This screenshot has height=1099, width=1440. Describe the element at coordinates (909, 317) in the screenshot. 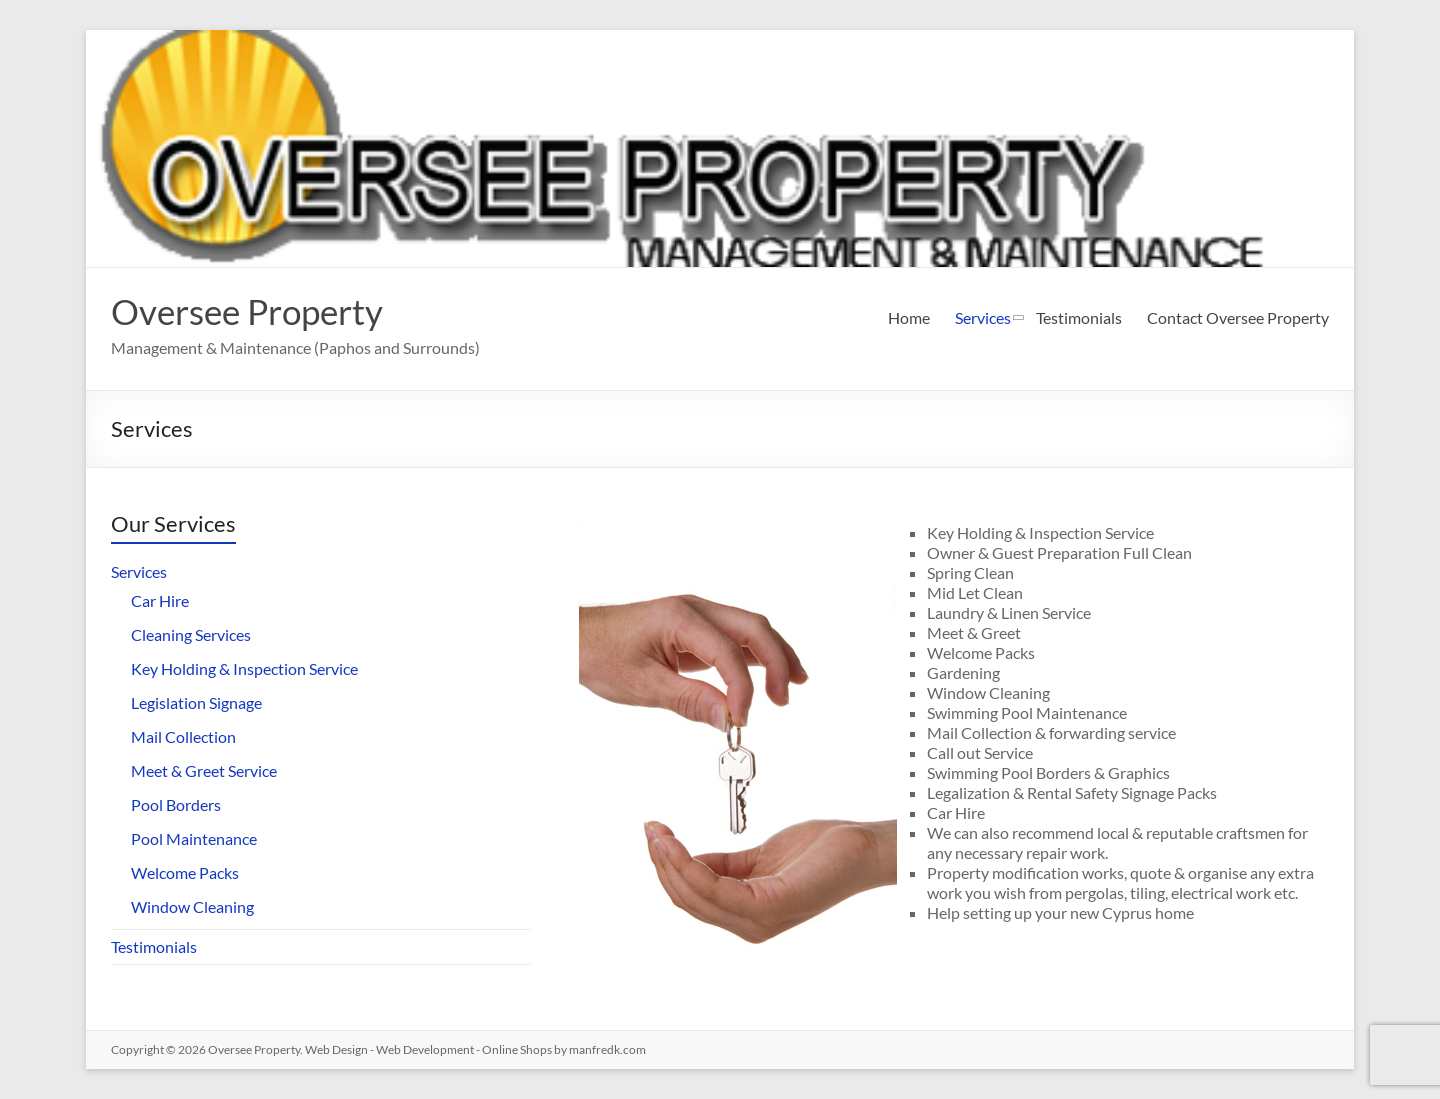

I see `Home` at that location.